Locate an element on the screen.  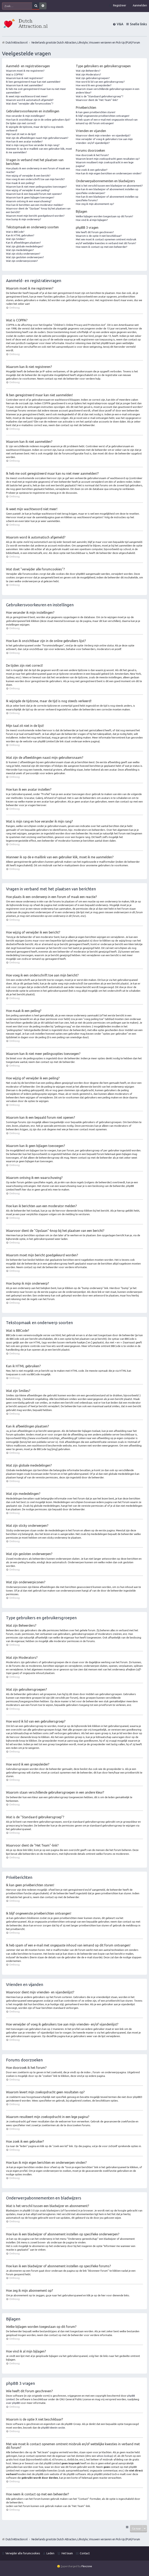
Waarom levert mijn zoekopdracht geen resultaten op? is located at coordinates (108, 158).